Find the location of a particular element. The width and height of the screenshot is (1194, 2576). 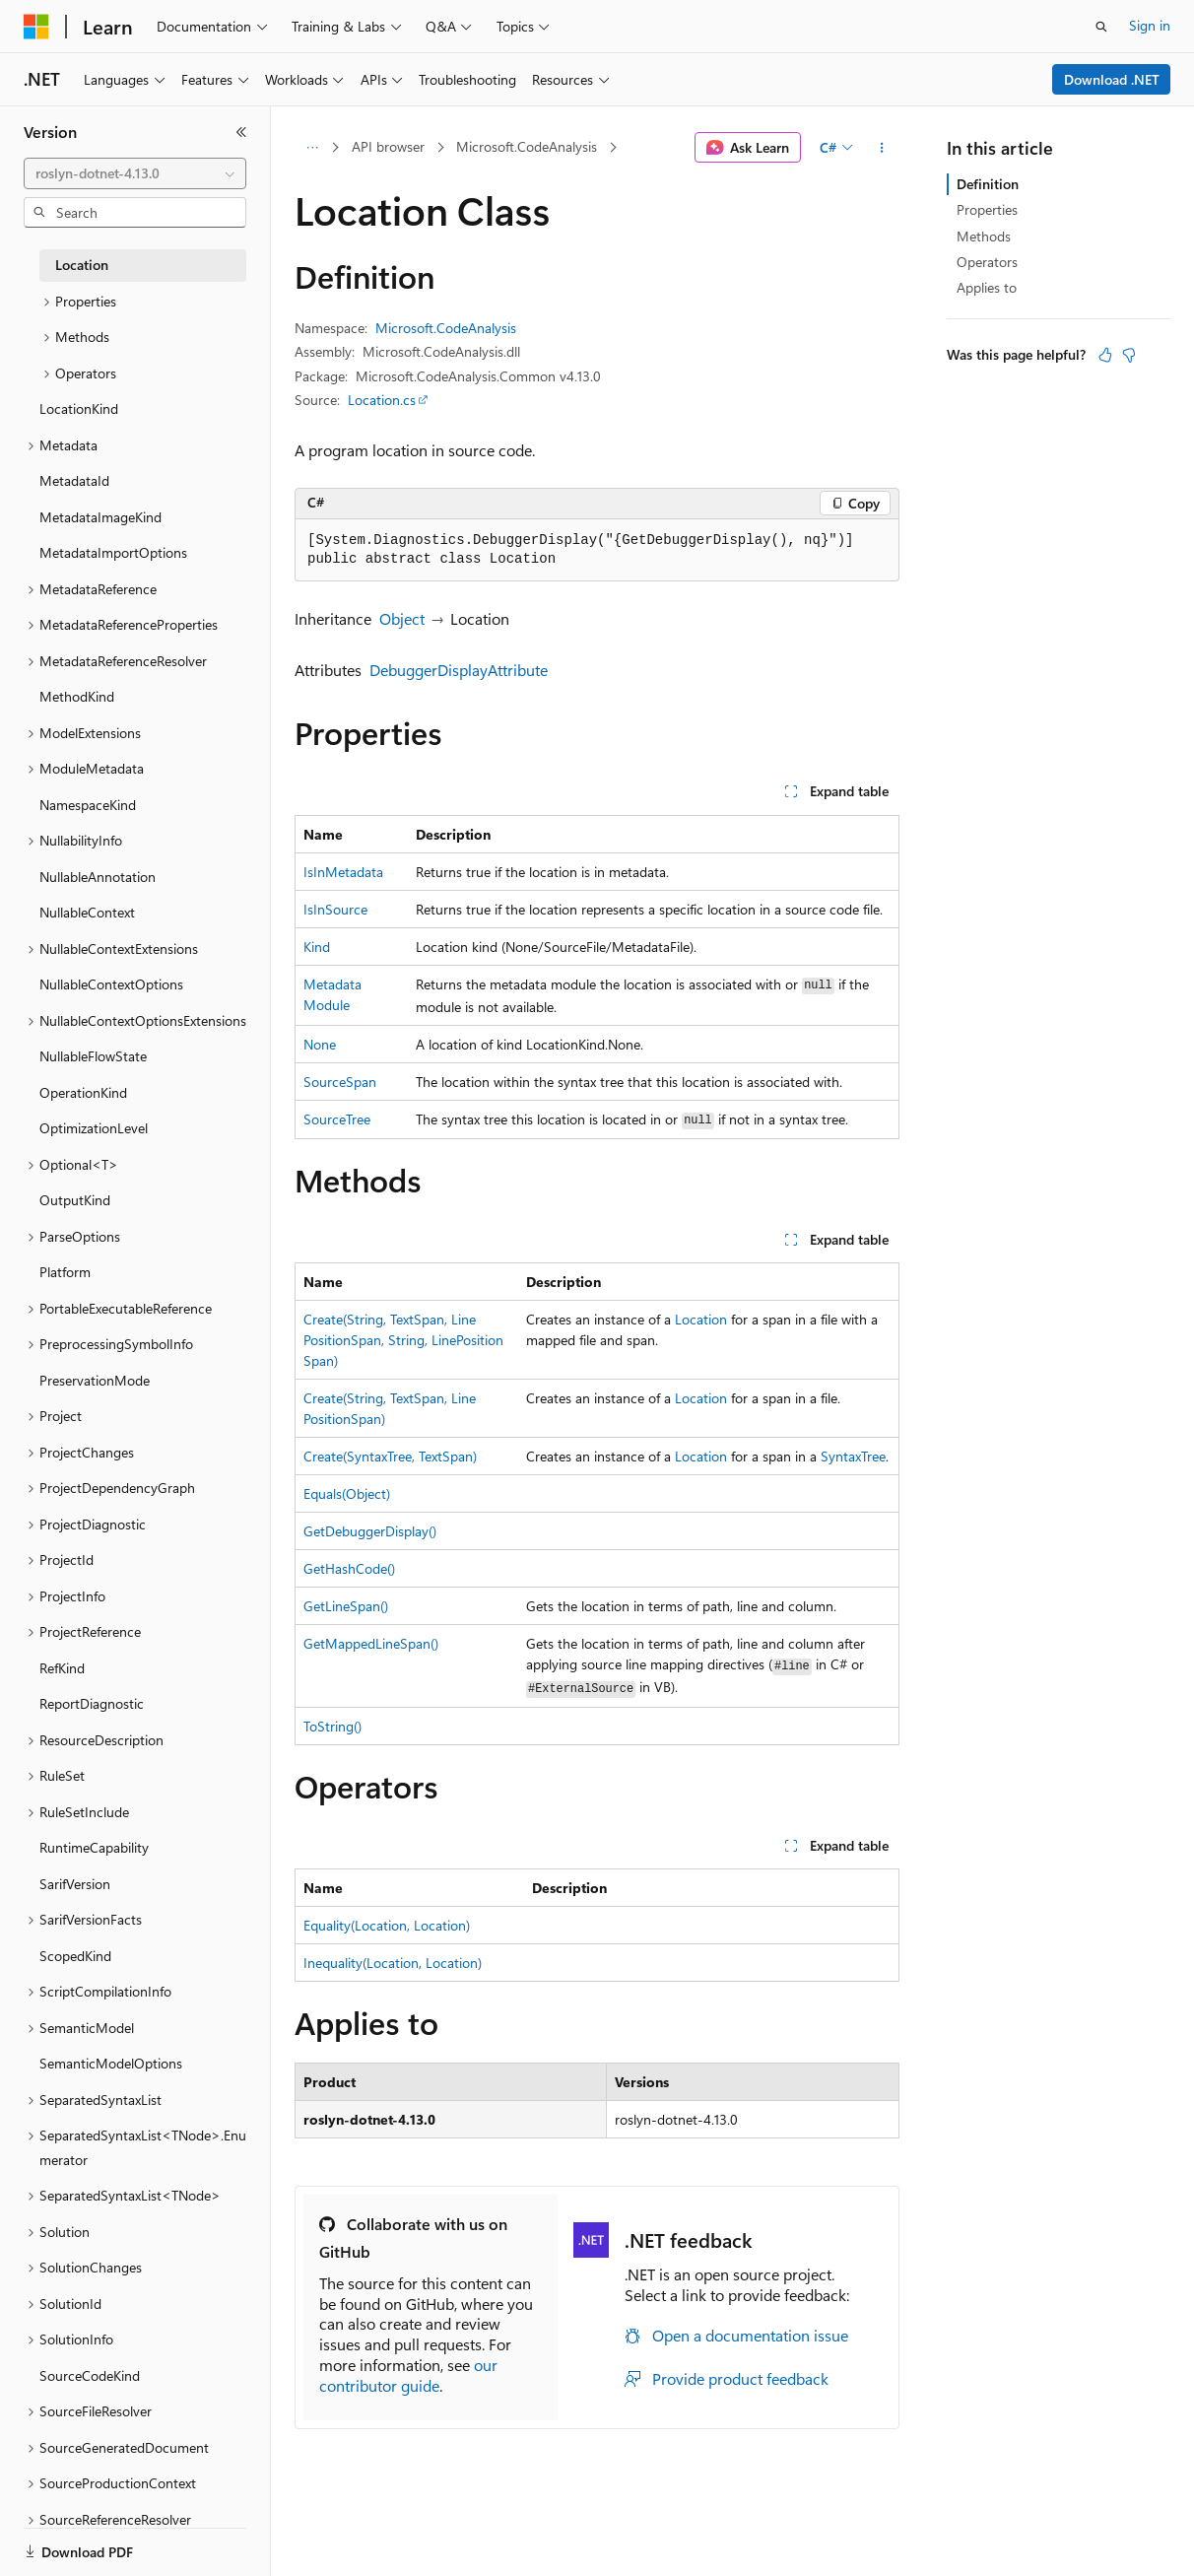

IsInMetadata is located at coordinates (343, 871).